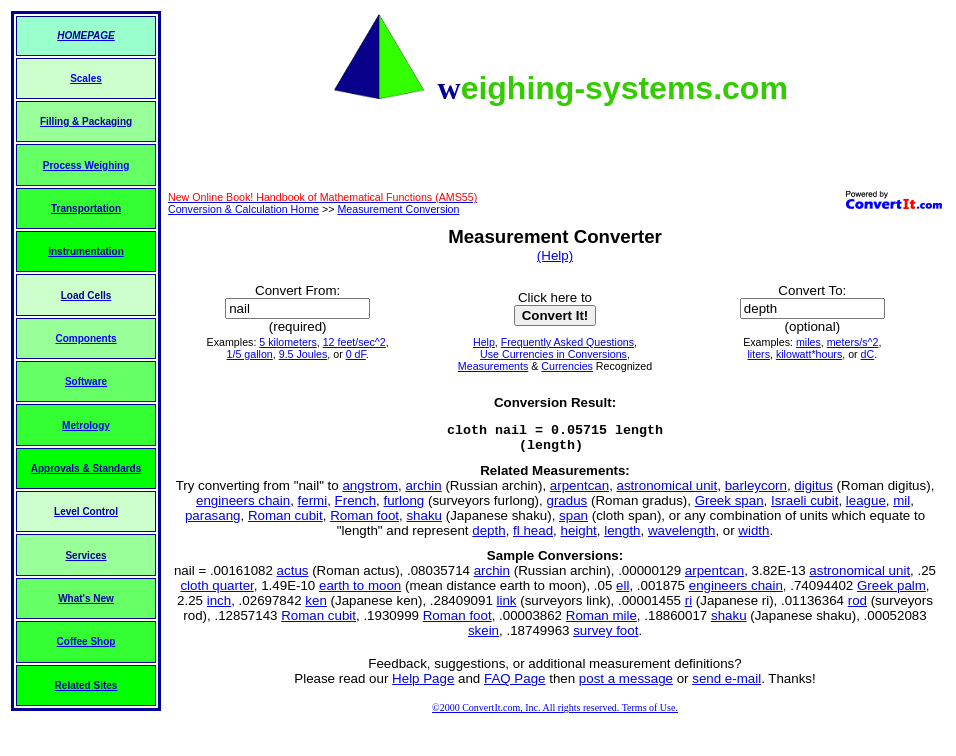 Image resolution: width=956 pixels, height=756 pixels. Describe the element at coordinates (287, 342) in the screenshot. I see `5 kilometers` at that location.